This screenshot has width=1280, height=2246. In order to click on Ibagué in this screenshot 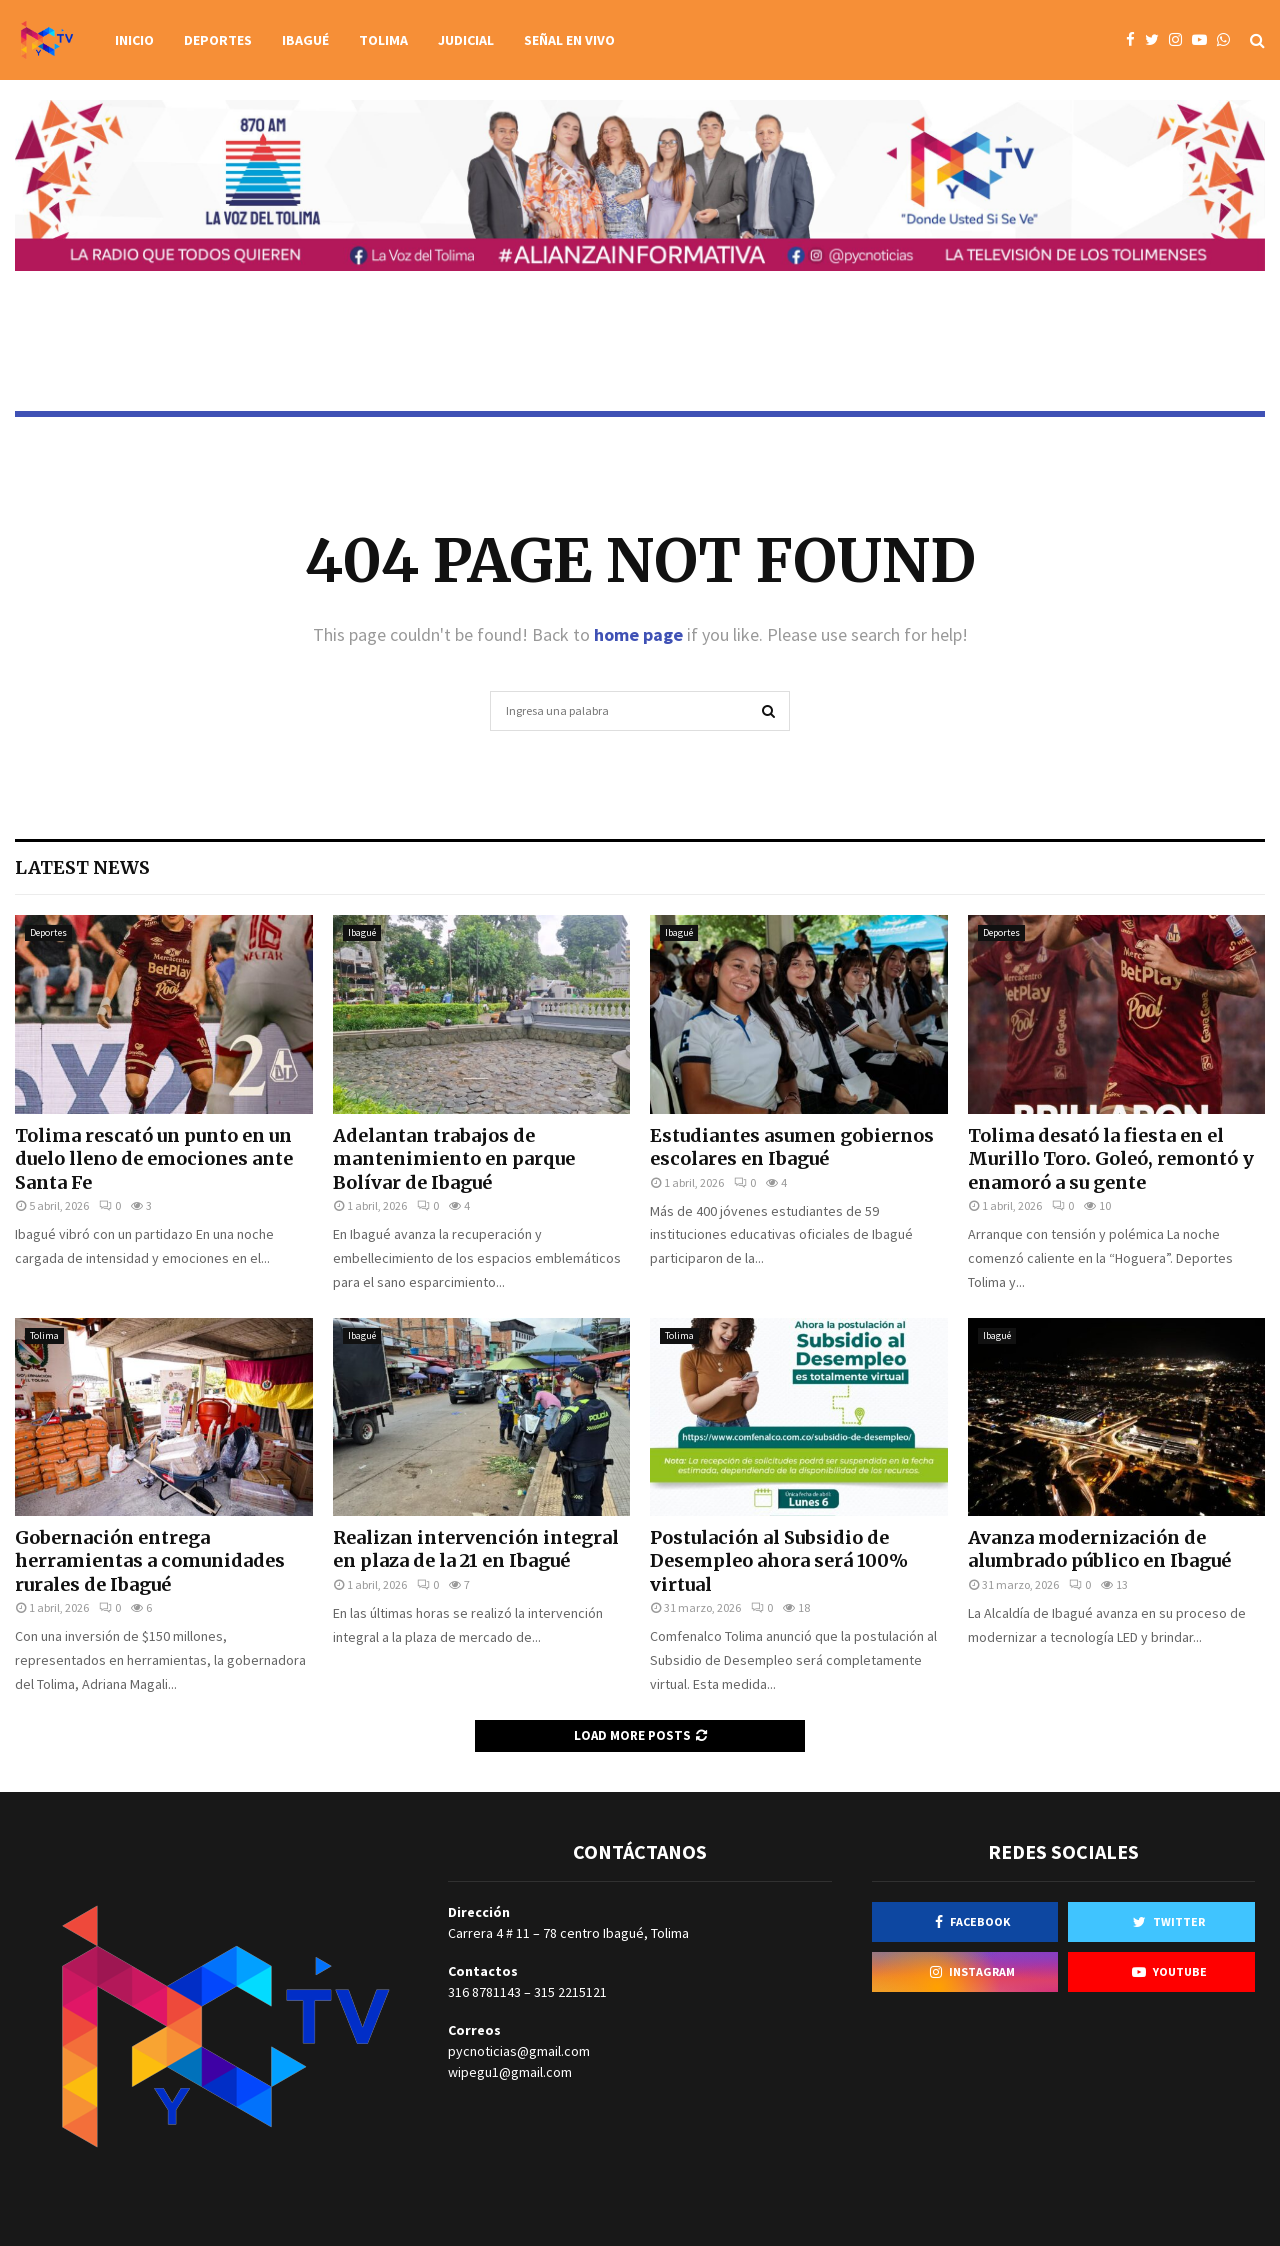, I will do `click(305, 40)`.